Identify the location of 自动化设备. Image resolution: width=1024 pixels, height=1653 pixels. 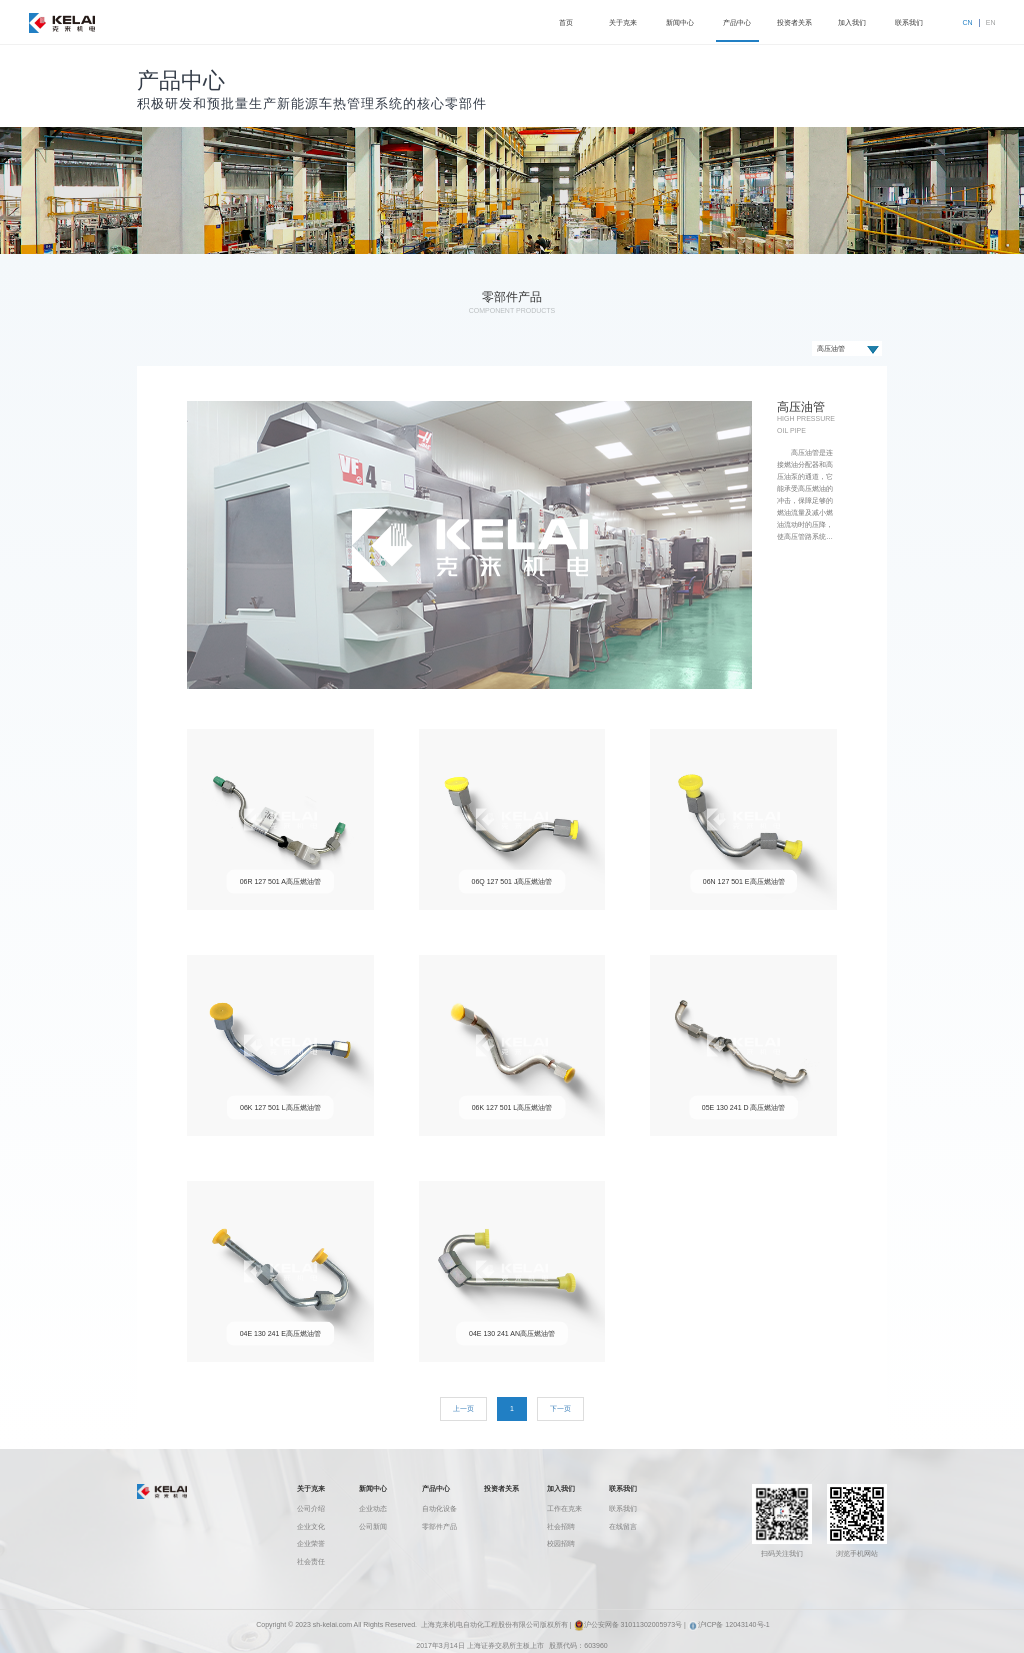
(439, 1508).